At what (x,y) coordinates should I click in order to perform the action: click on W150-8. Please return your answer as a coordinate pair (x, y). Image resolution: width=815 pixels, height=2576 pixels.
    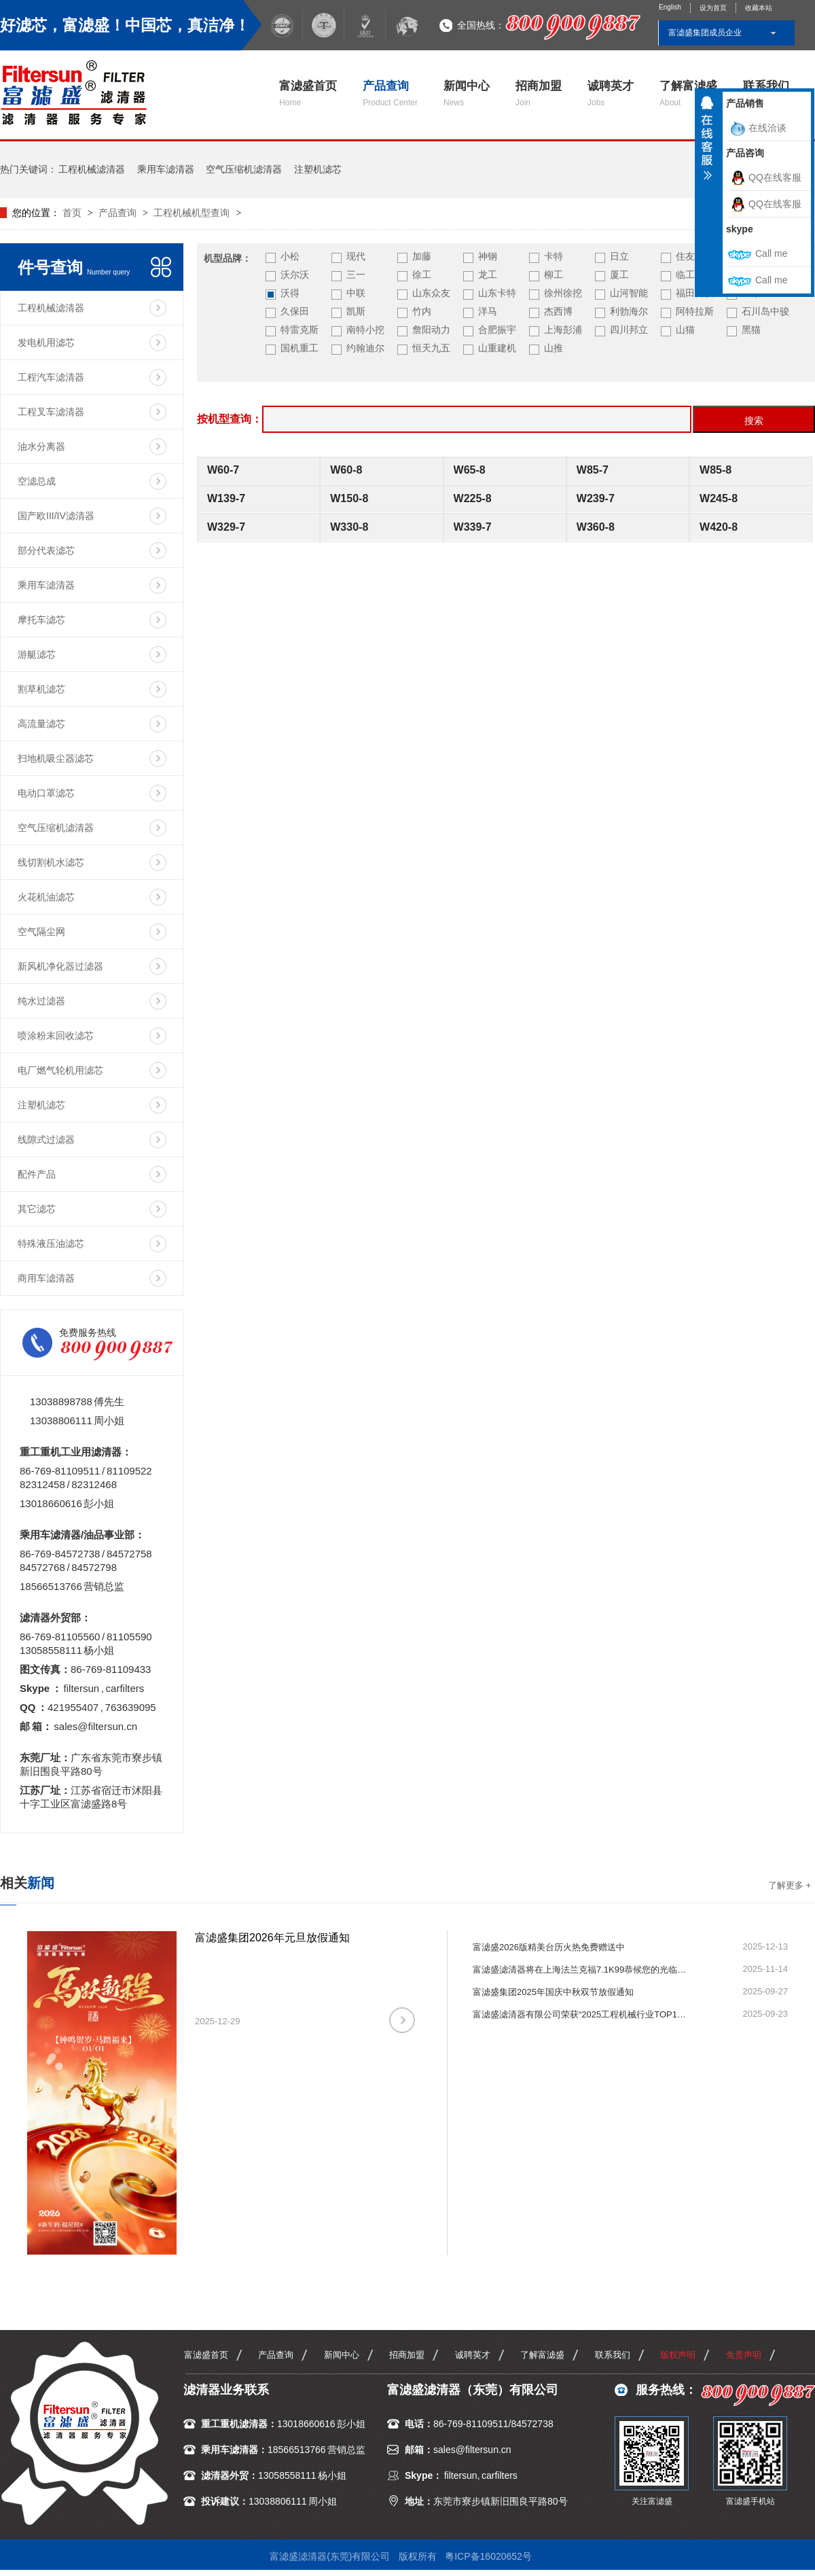
    Looking at the image, I should click on (349, 498).